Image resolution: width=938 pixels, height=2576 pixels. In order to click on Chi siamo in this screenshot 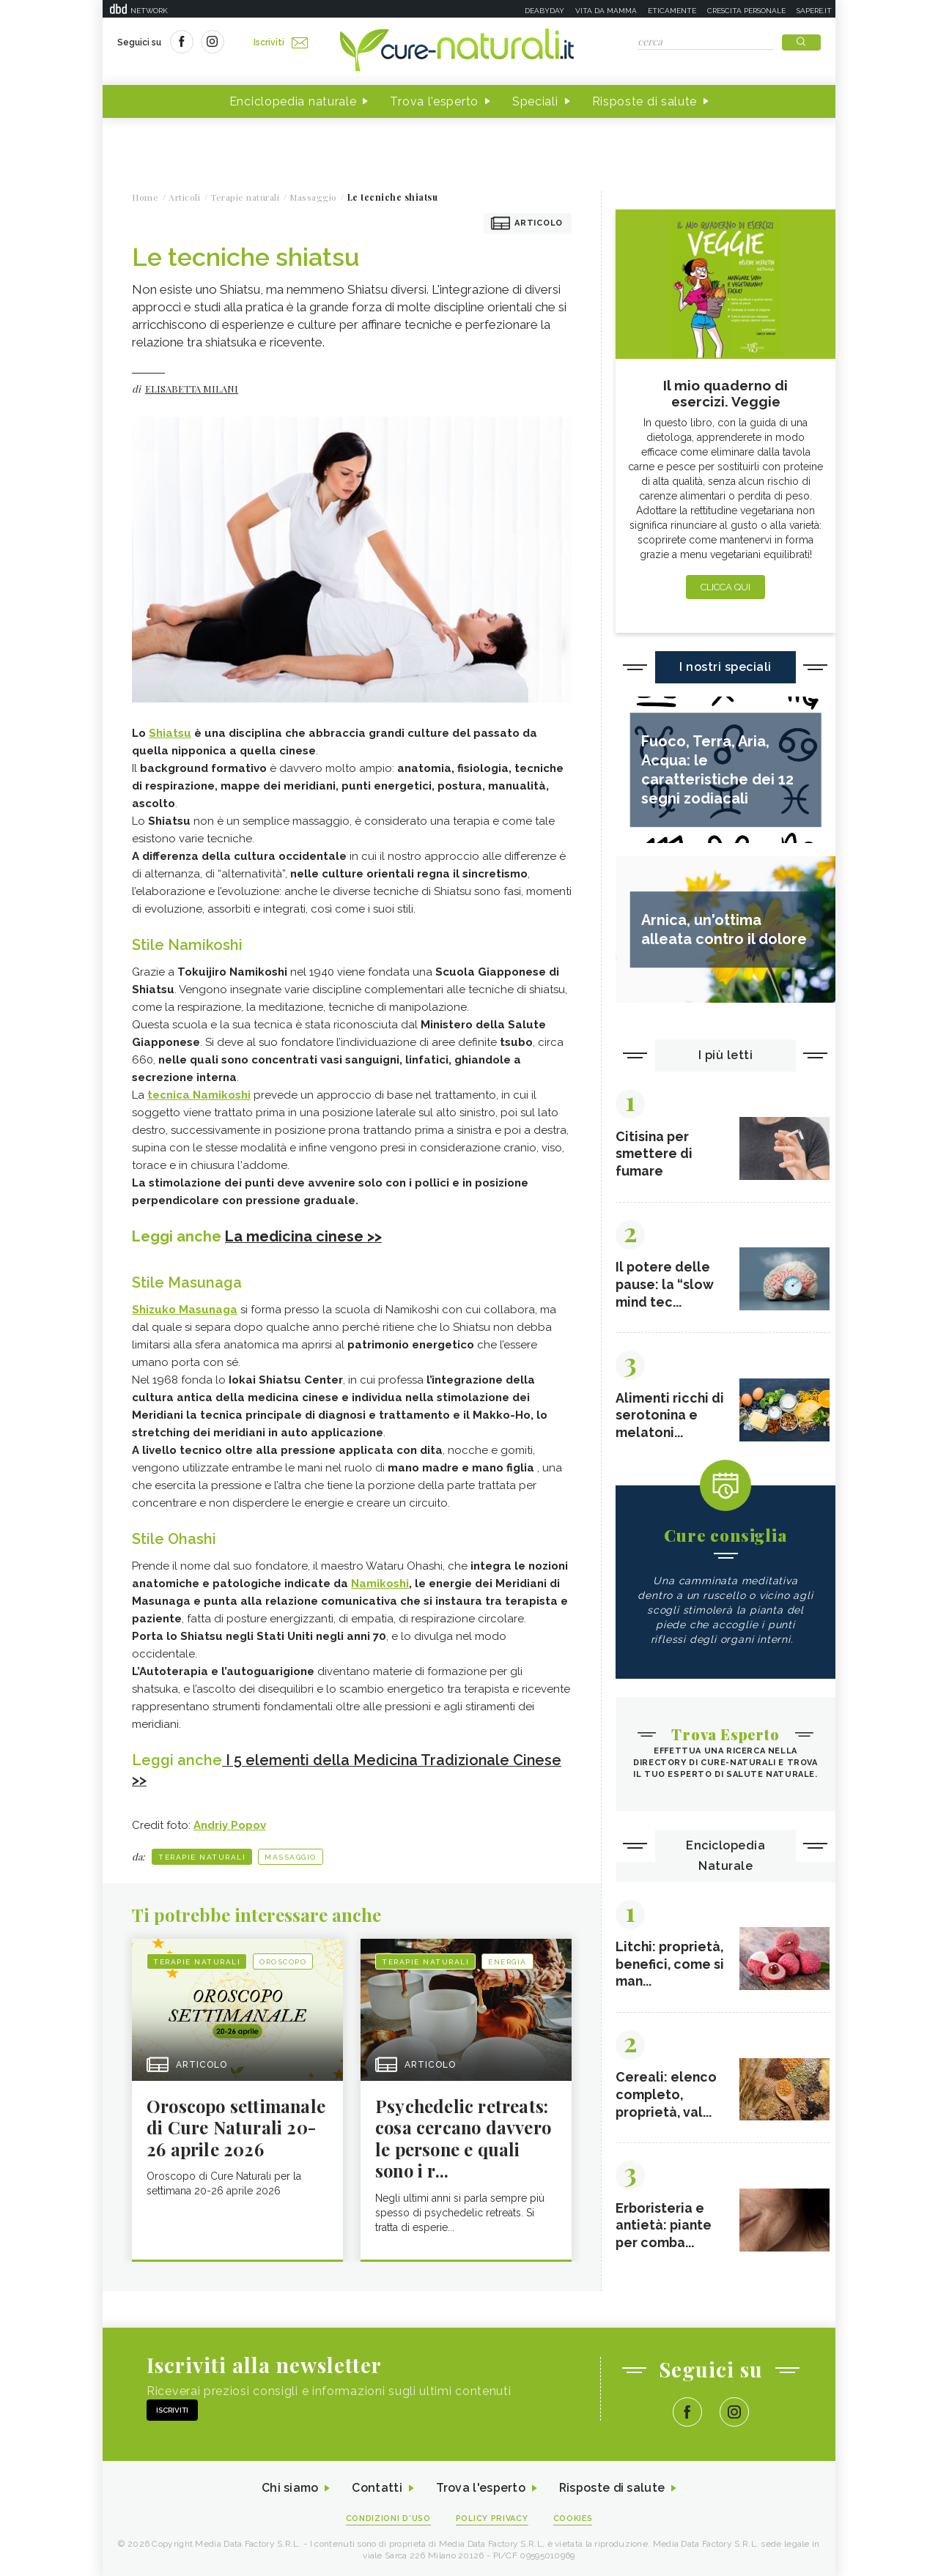, I will do `click(288, 2488)`.